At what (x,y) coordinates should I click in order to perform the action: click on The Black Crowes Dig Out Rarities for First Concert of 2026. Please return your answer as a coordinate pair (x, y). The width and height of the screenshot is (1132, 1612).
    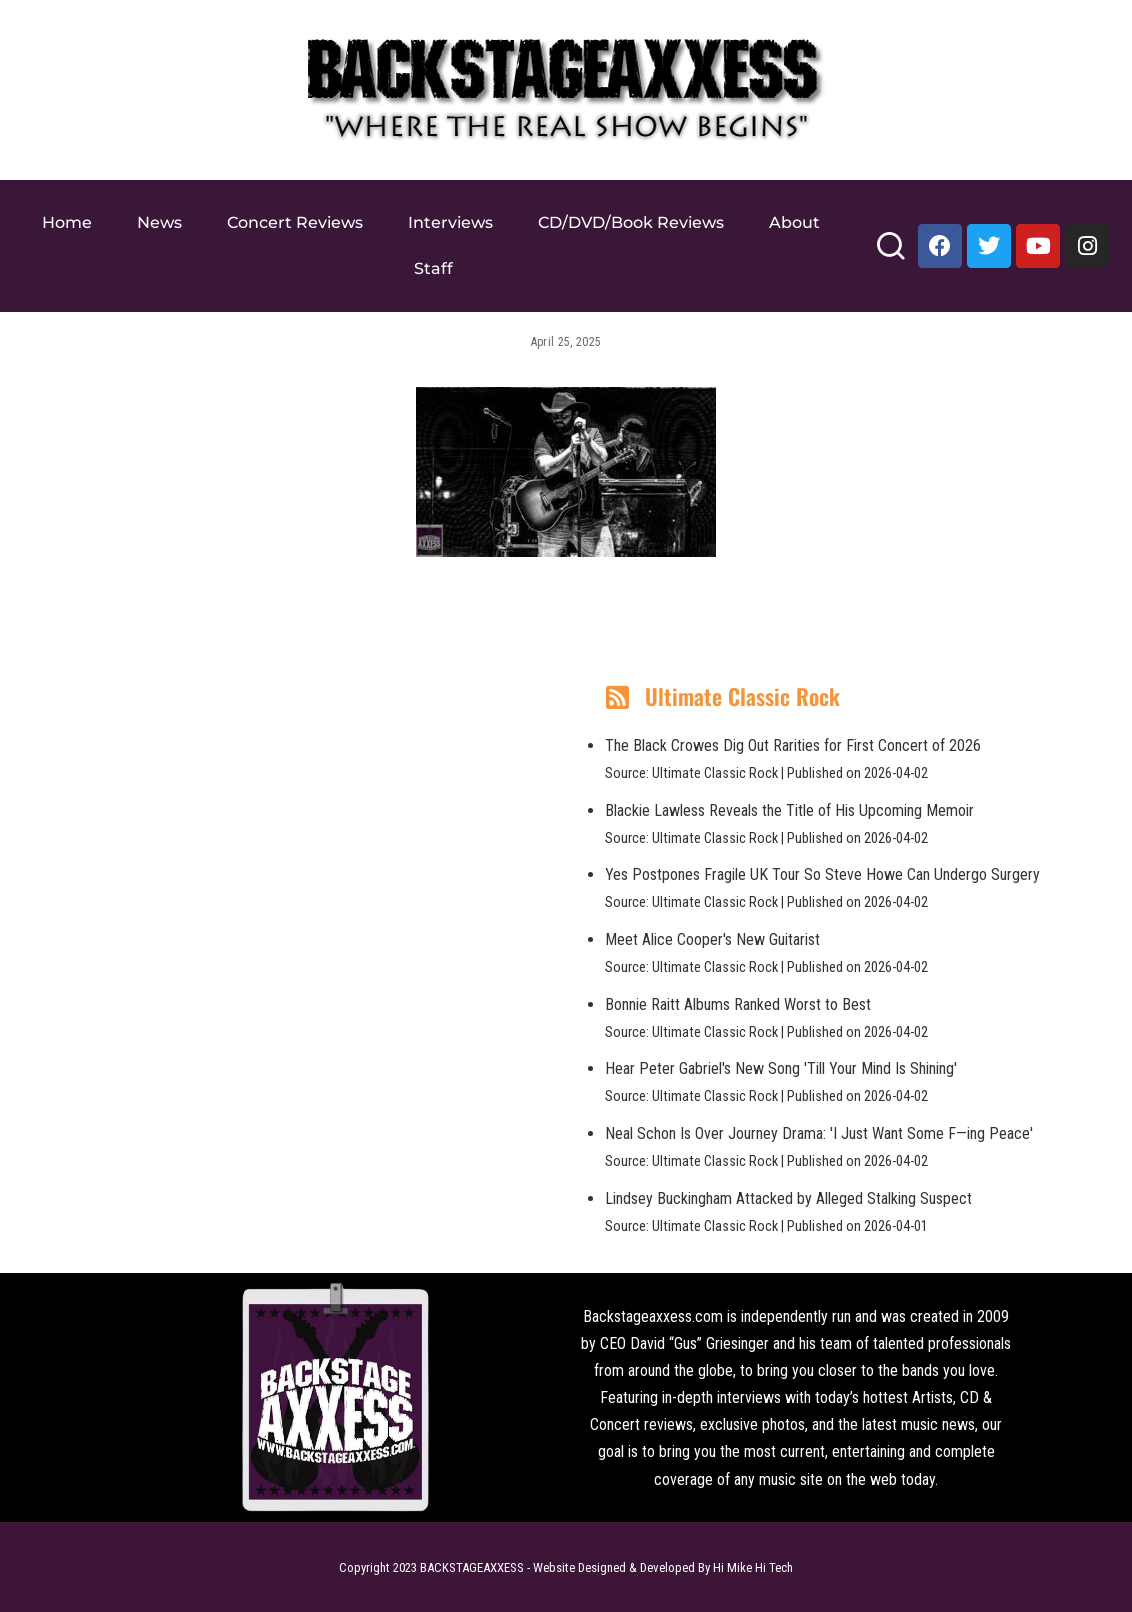
    Looking at the image, I should click on (793, 745).